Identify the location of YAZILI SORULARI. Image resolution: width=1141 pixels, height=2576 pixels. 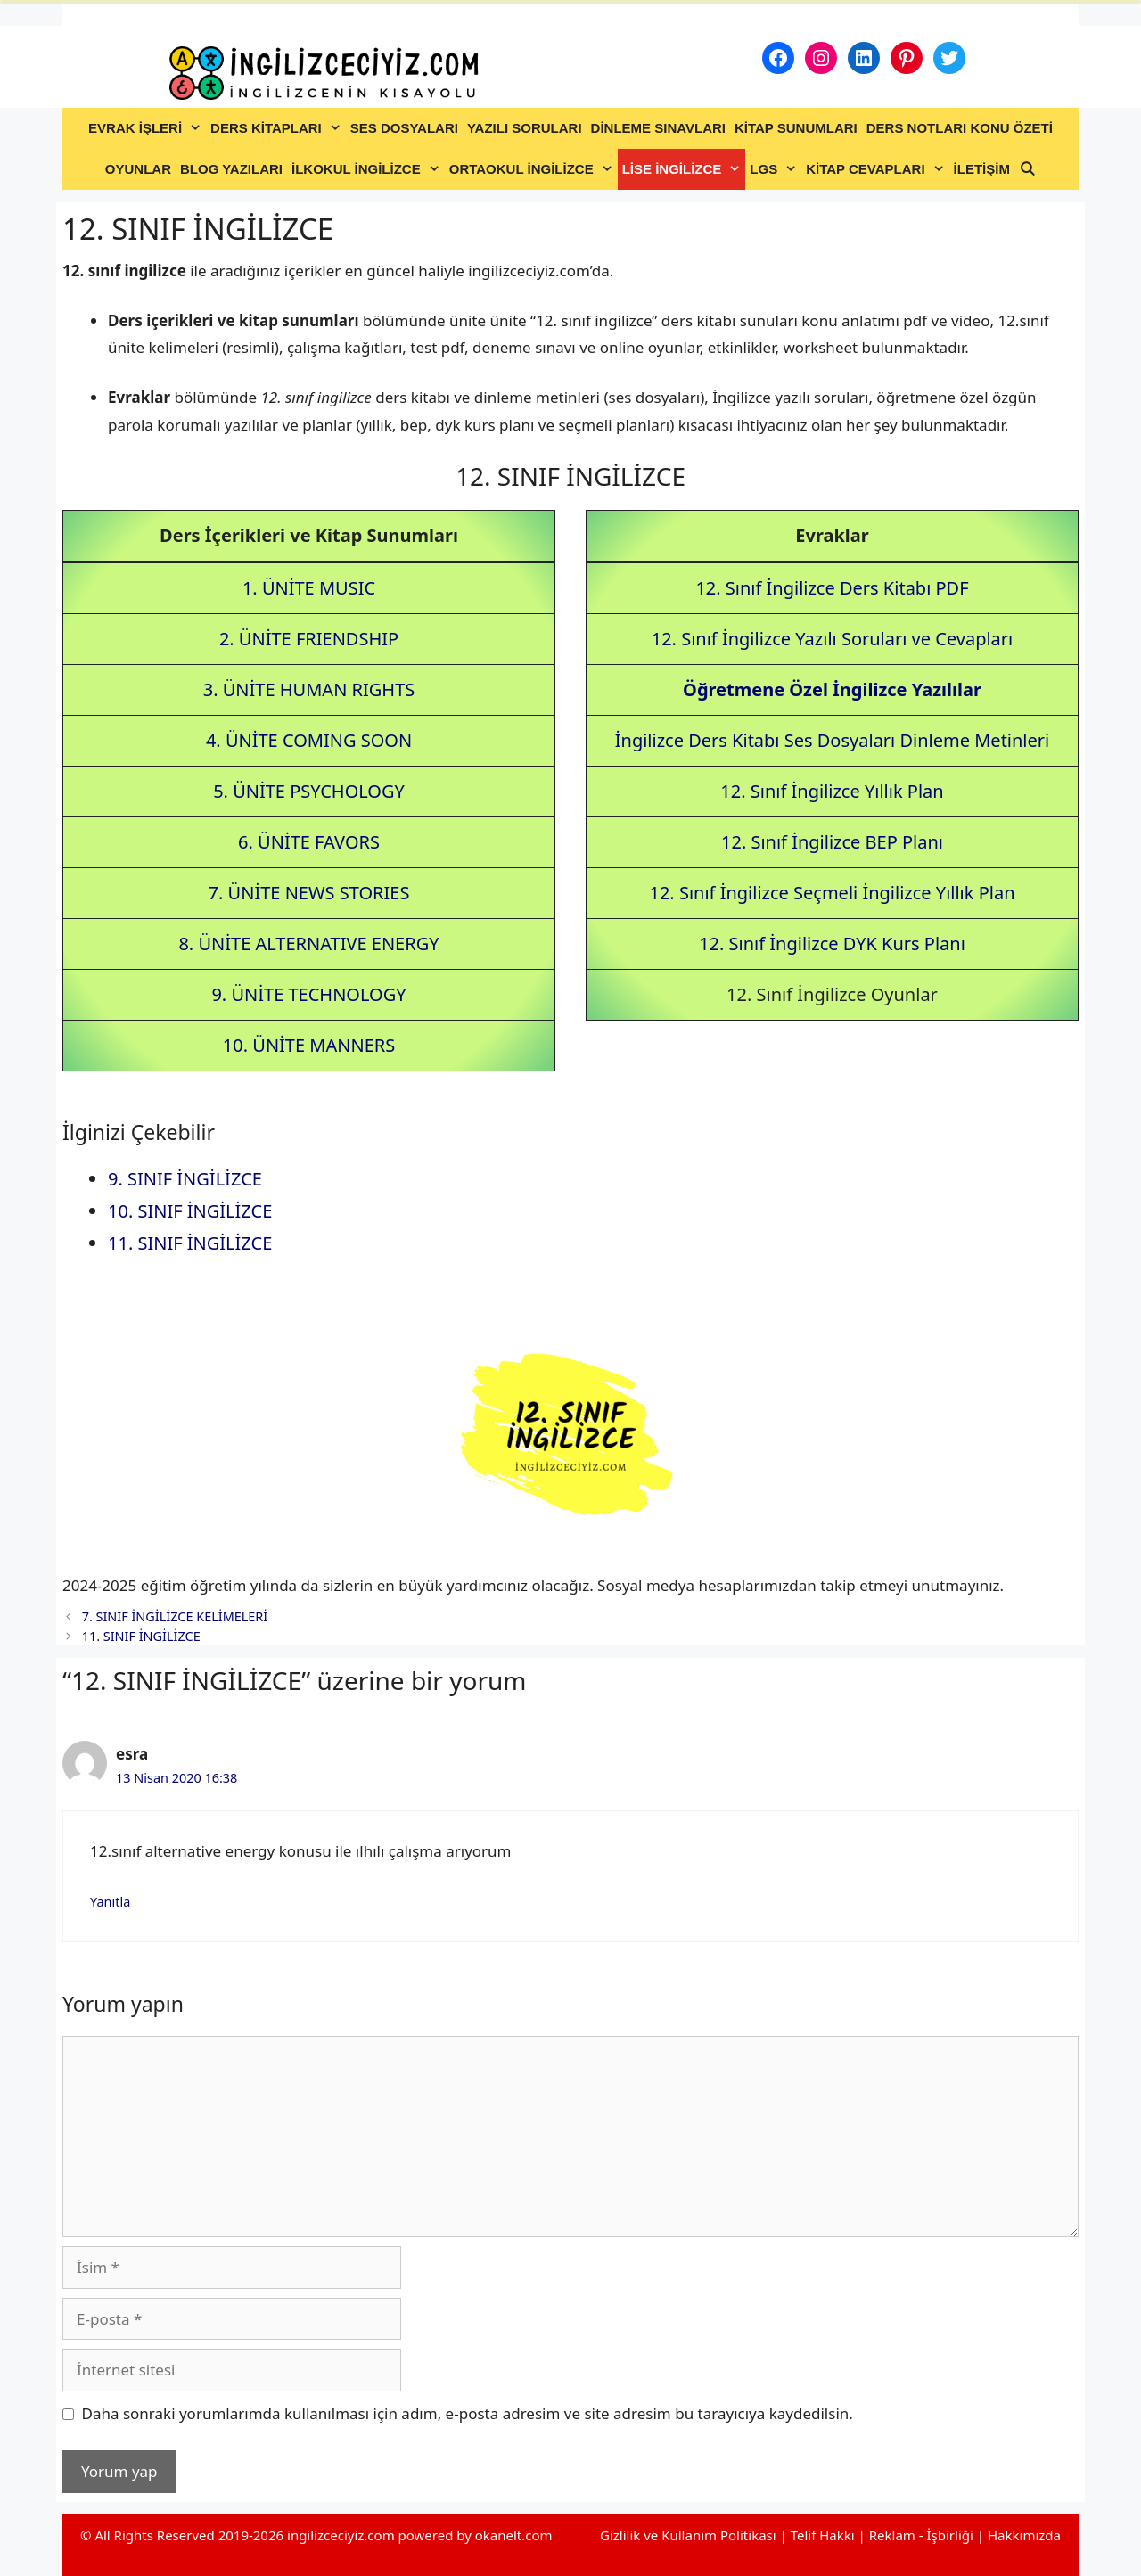
(524, 127).